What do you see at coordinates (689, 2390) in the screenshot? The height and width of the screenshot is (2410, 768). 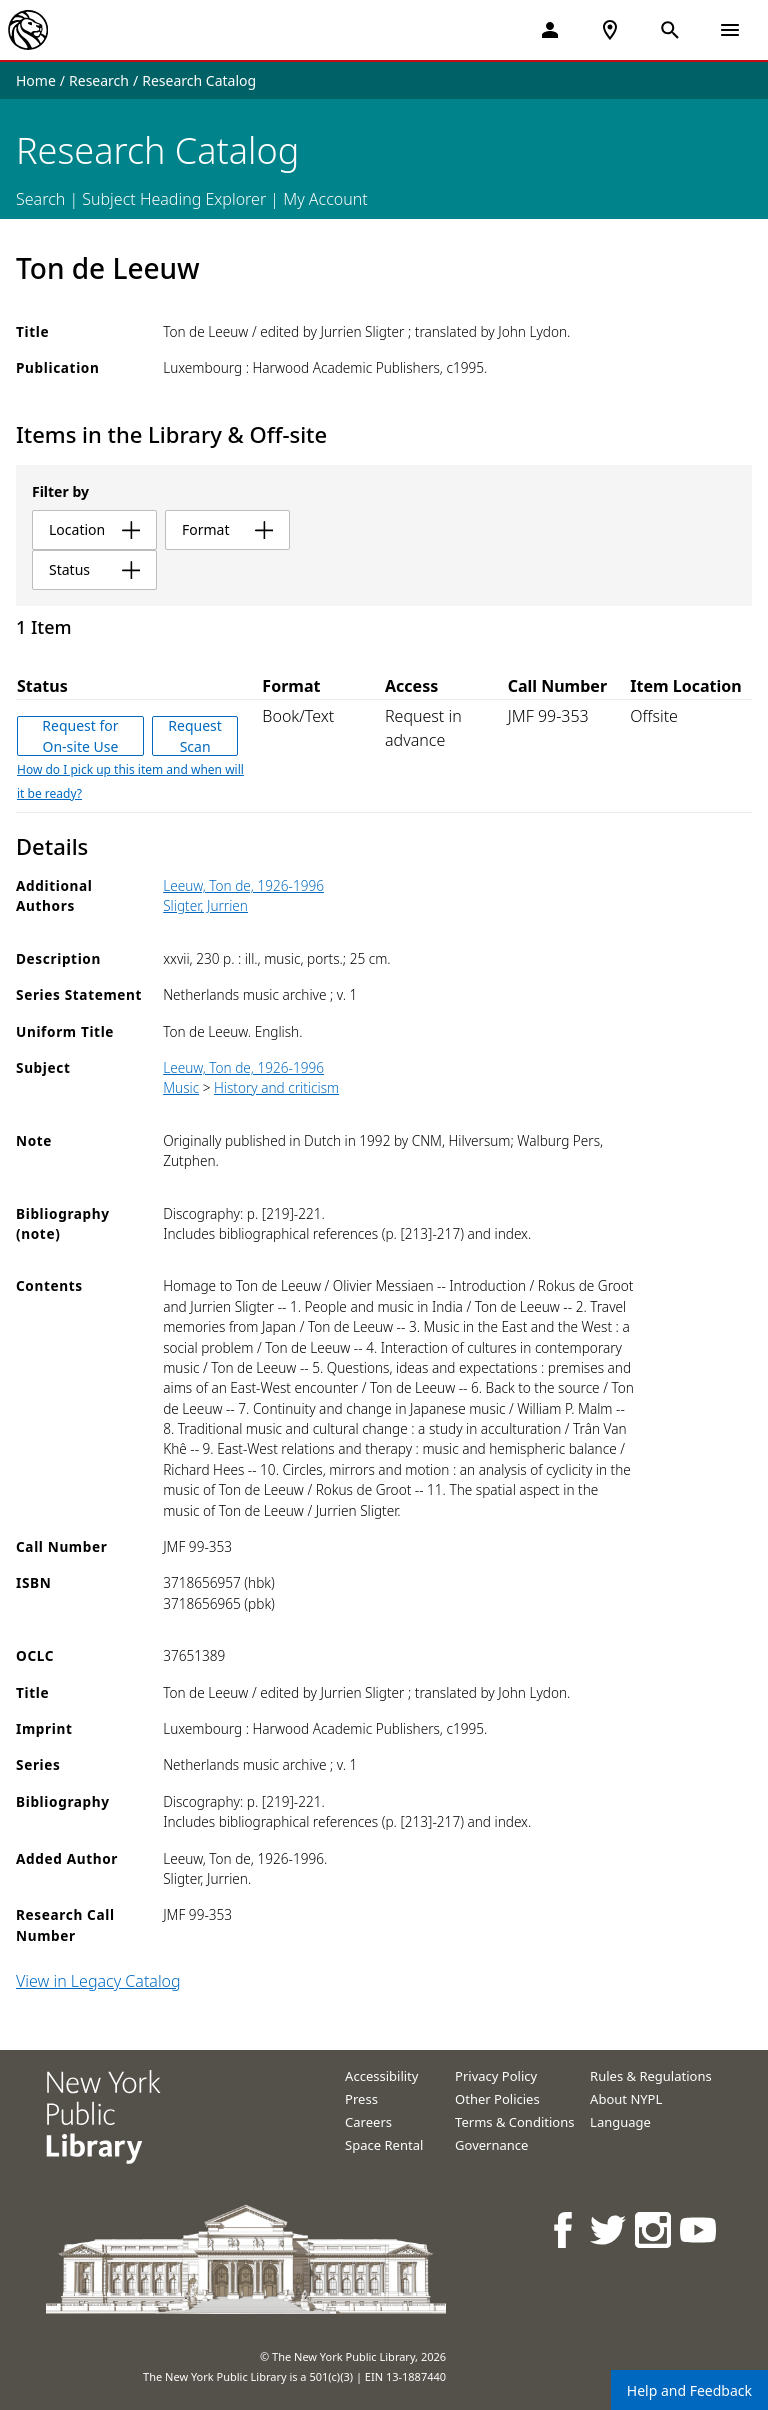 I see `Help and Feedback` at bounding box center [689, 2390].